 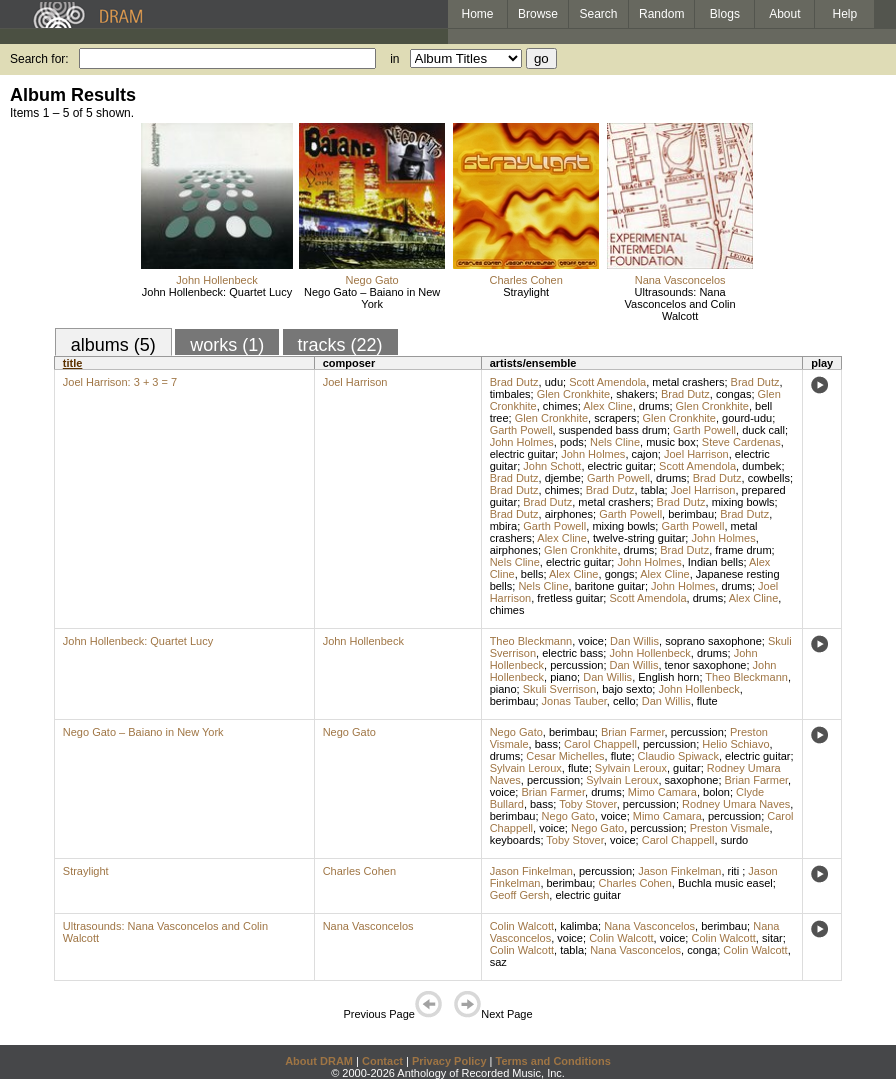 What do you see at coordinates (654, 406) in the screenshot?
I see `drums` at bounding box center [654, 406].